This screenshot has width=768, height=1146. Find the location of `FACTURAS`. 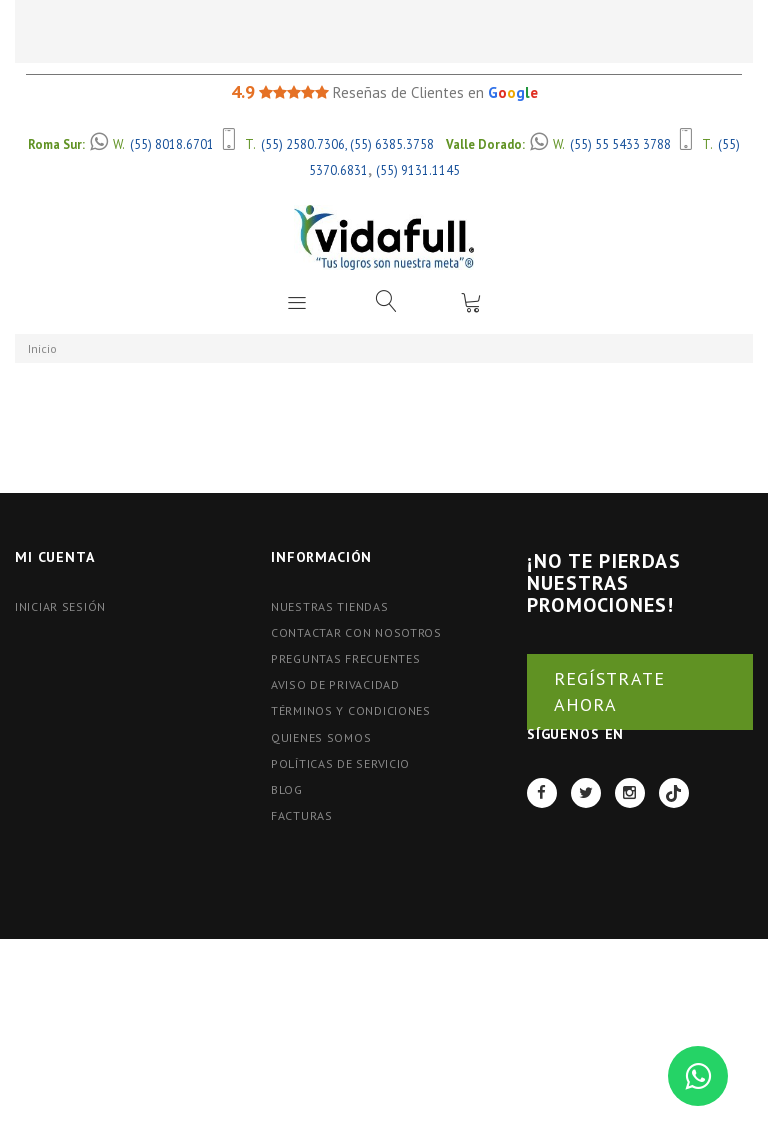

FACTURAS is located at coordinates (302, 815).